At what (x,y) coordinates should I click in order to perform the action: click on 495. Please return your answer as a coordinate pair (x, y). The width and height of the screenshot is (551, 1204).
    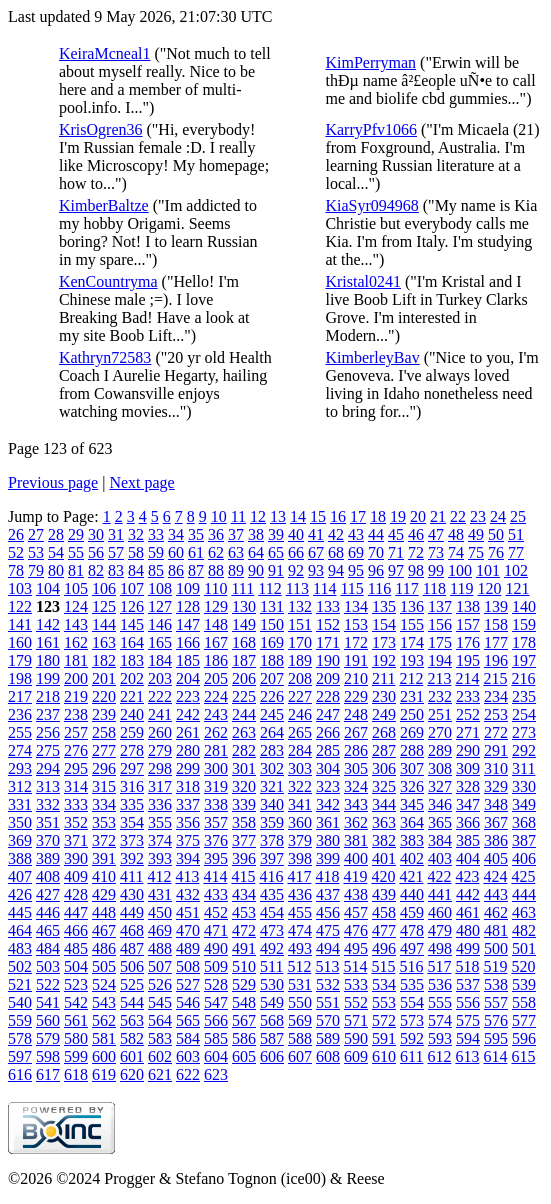
    Looking at the image, I should click on (356, 948).